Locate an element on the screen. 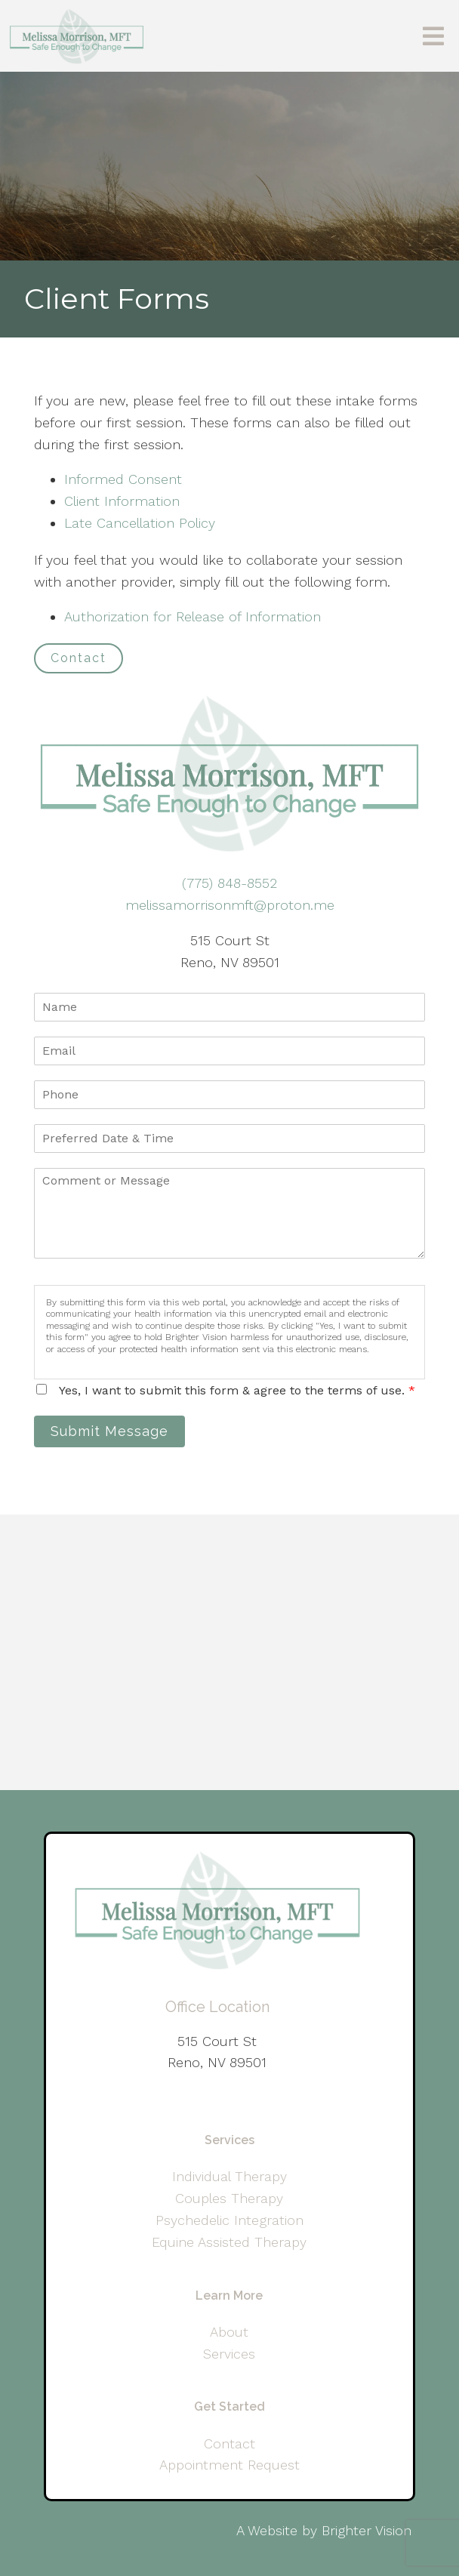 The image size is (459, 2576). Late Cancellation Policy is located at coordinates (139, 523).